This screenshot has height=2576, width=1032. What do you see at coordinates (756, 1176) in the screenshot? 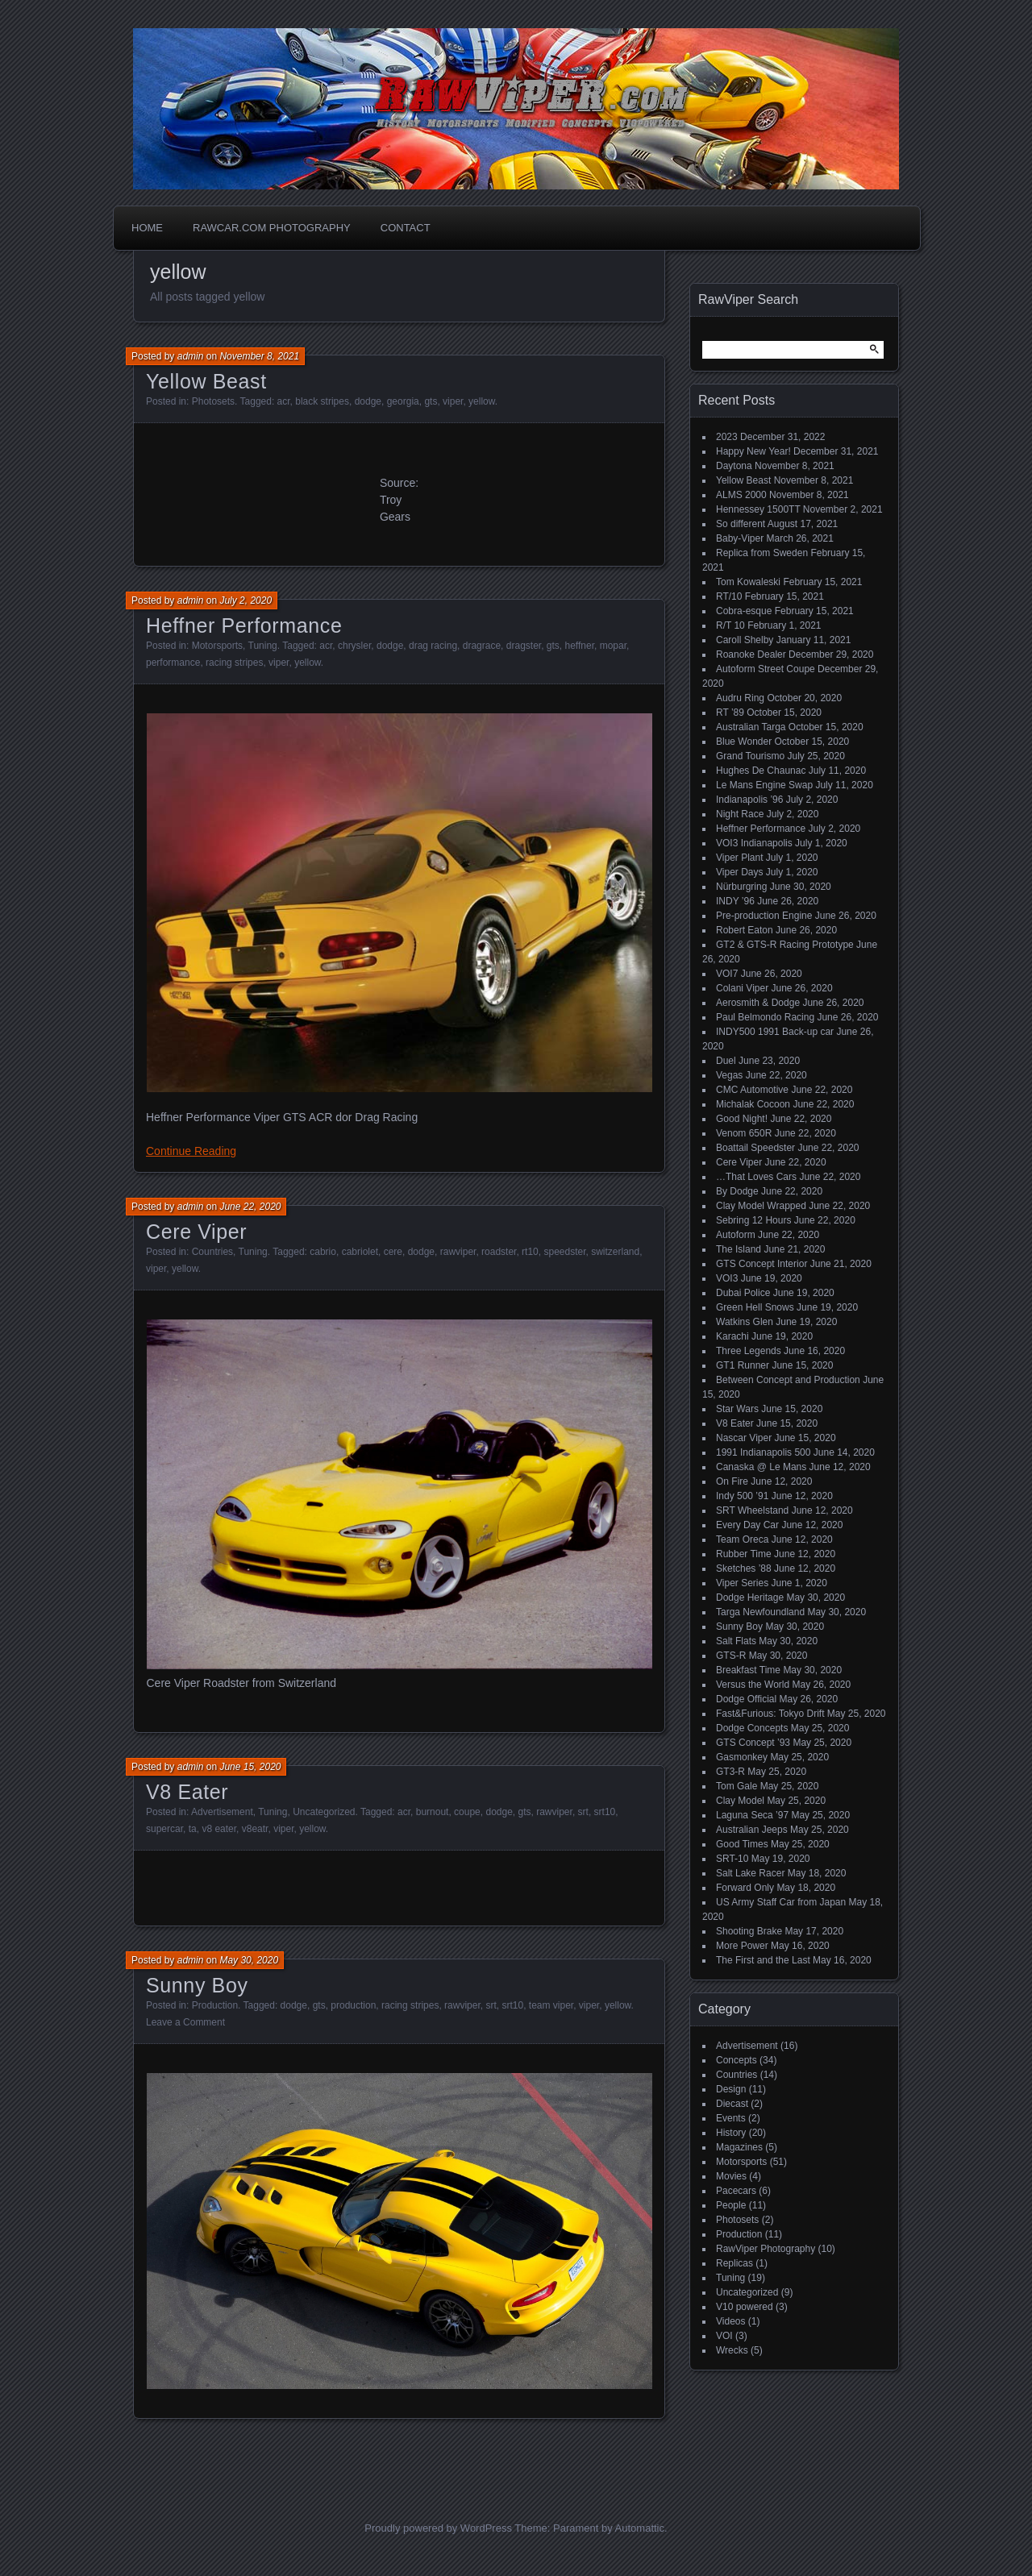
I see `…That Loves Cars` at bounding box center [756, 1176].